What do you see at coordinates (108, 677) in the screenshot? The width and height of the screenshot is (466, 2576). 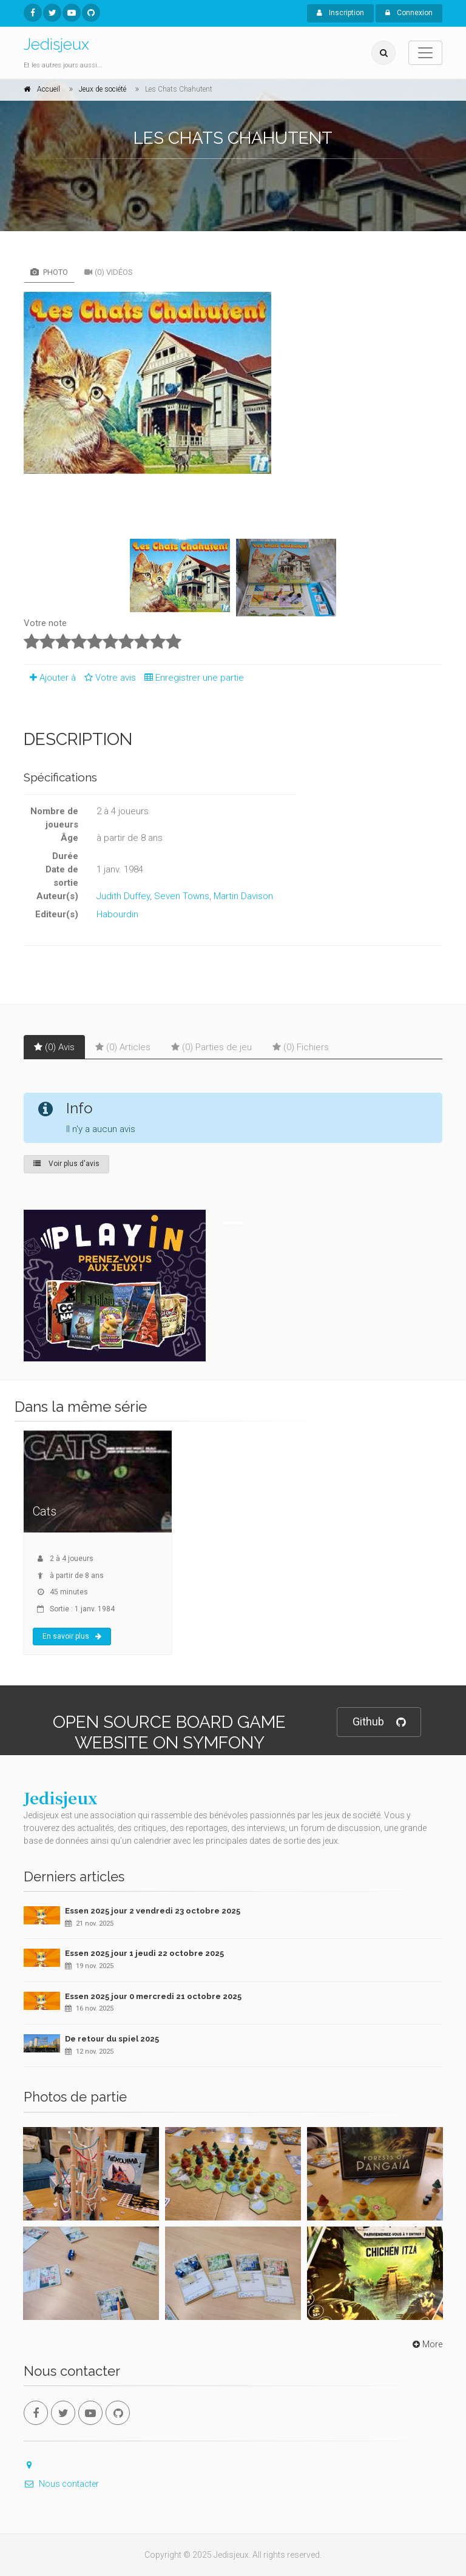 I see `Votre avis` at bounding box center [108, 677].